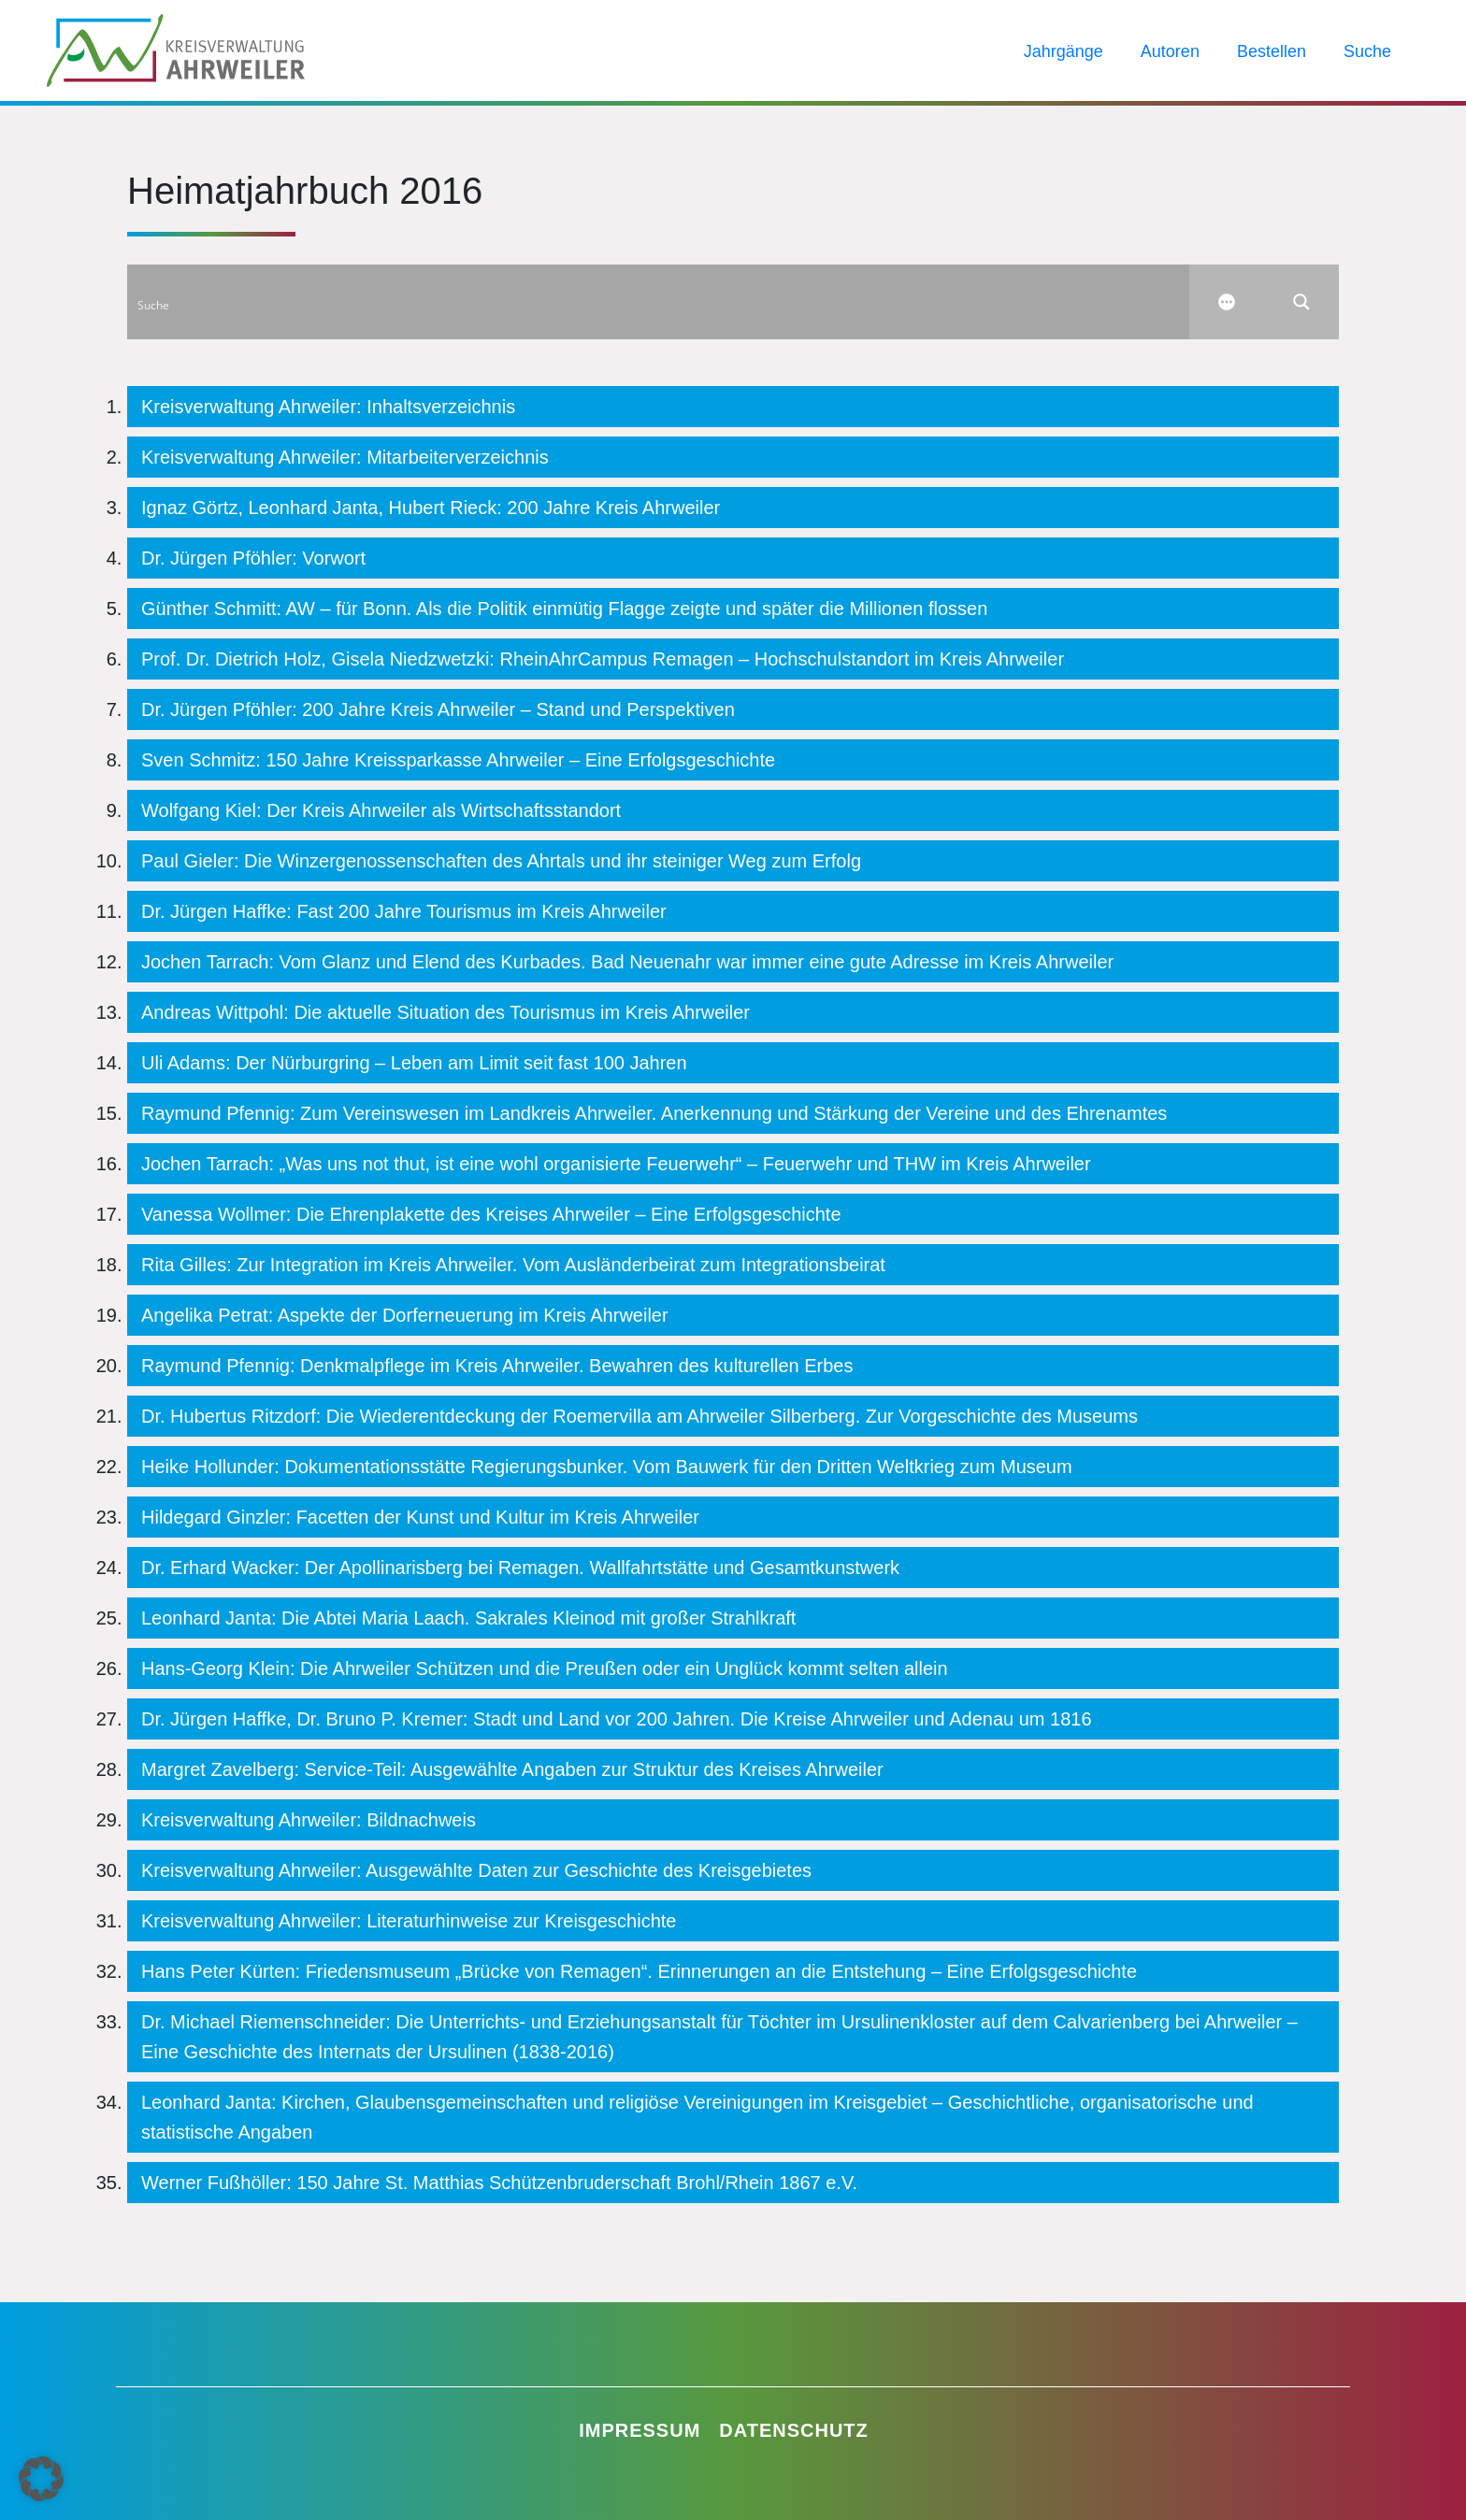 Image resolution: width=1466 pixels, height=2520 pixels. I want to click on Dr. Erhard Wacker: Der Apollinarisberg bei Remagen. Wallfahrtstätte und Gesamtkunstwerk, so click(520, 1567).